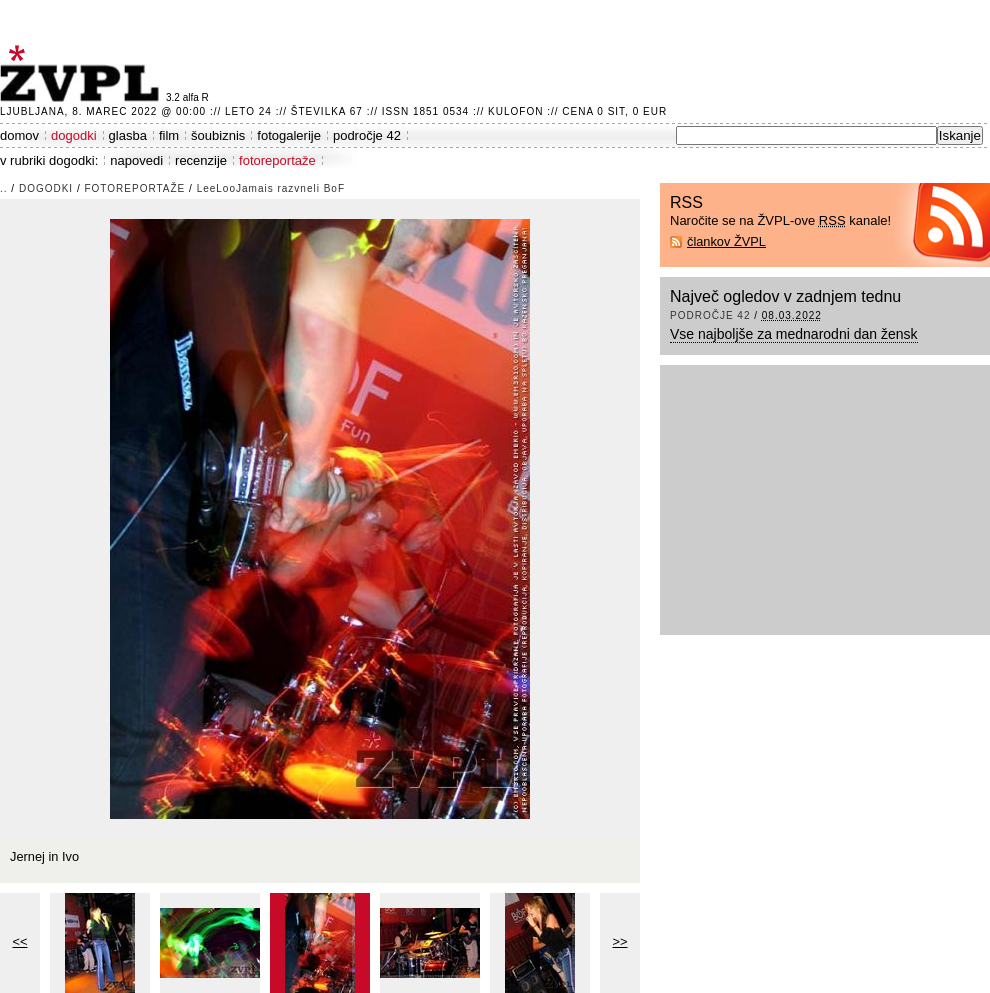 The height and width of the screenshot is (993, 990). What do you see at coordinates (794, 334) in the screenshot?
I see `Vse najboljše za mednarodni dan žensk` at bounding box center [794, 334].